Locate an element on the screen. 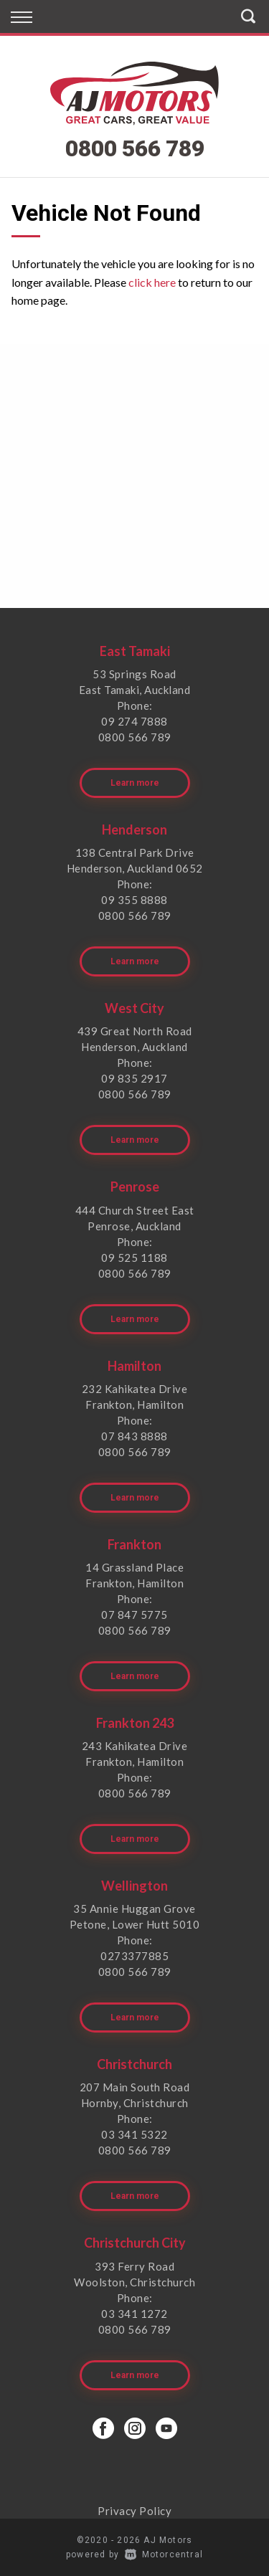 The width and height of the screenshot is (269, 2576). 07 843 8888 is located at coordinates (134, 1436).